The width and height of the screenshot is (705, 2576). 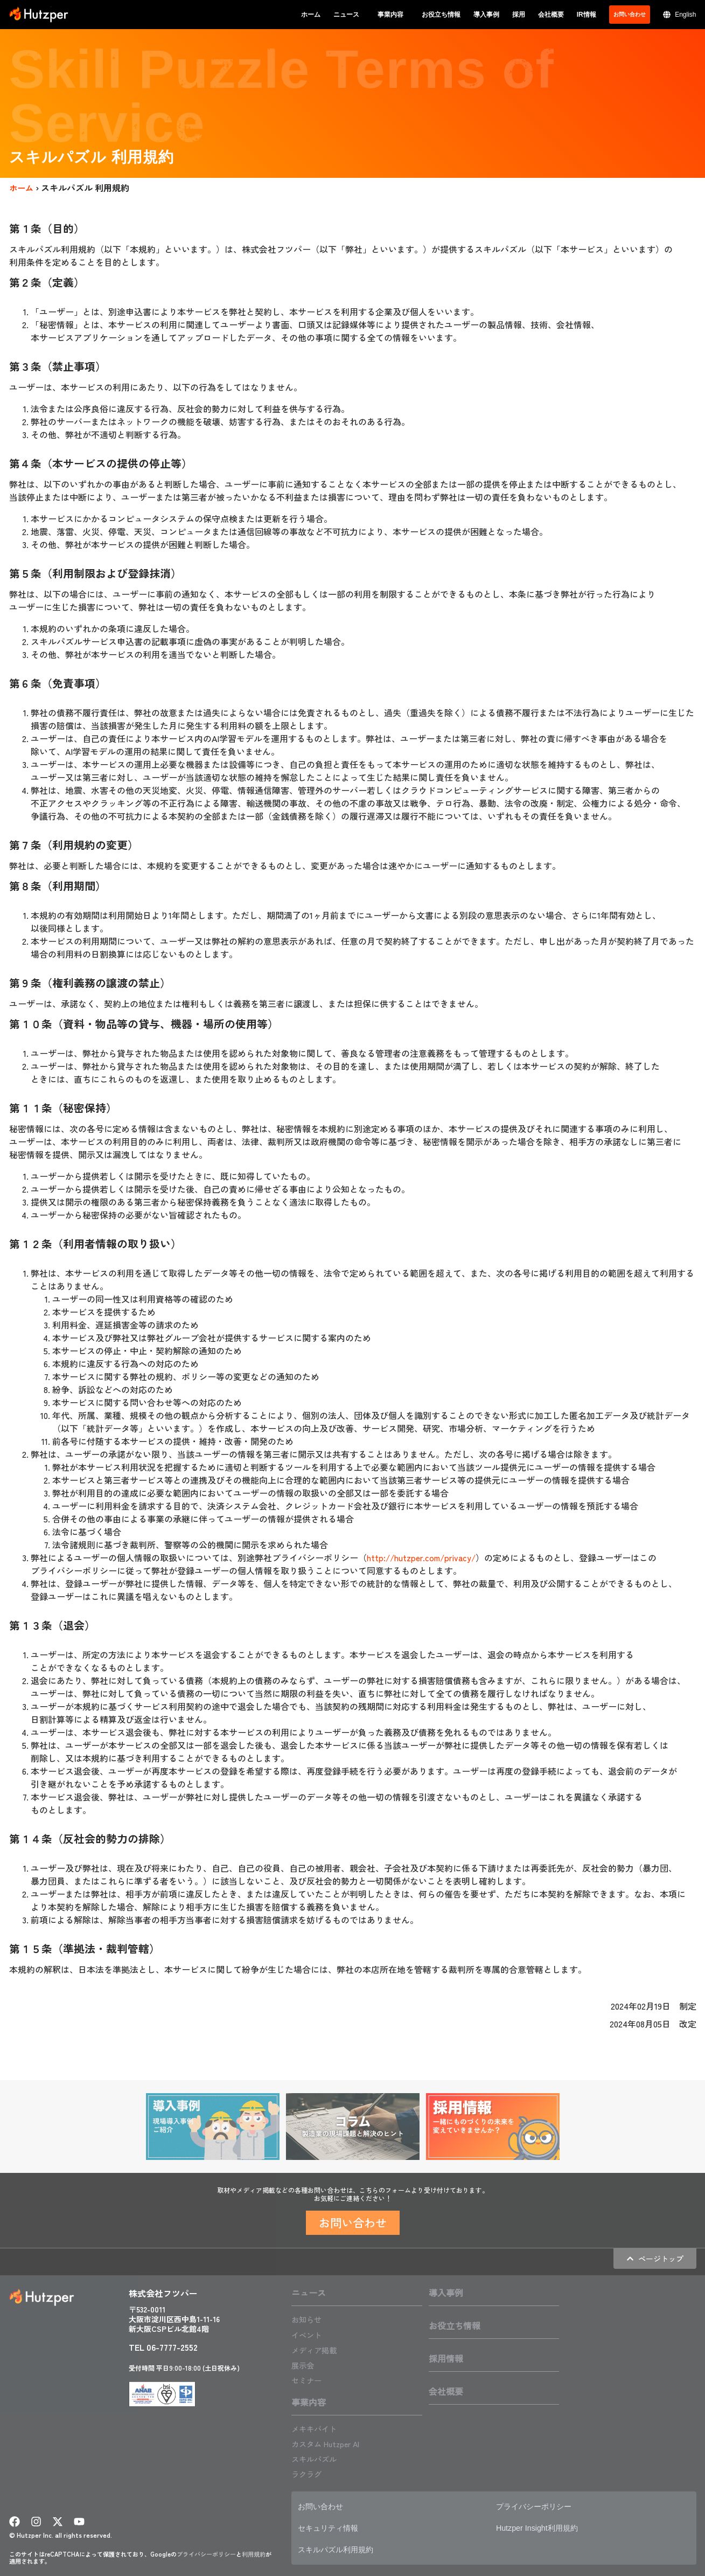 I want to click on 事業内容 [button], so click(x=393, y=14).